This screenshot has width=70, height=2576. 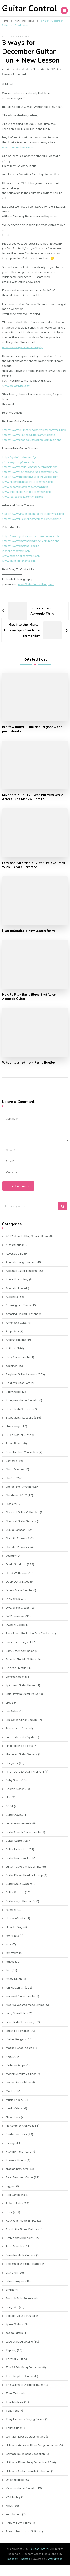 What do you see at coordinates (12, 1763) in the screenshot?
I see `freeguitar` at bounding box center [12, 1763].